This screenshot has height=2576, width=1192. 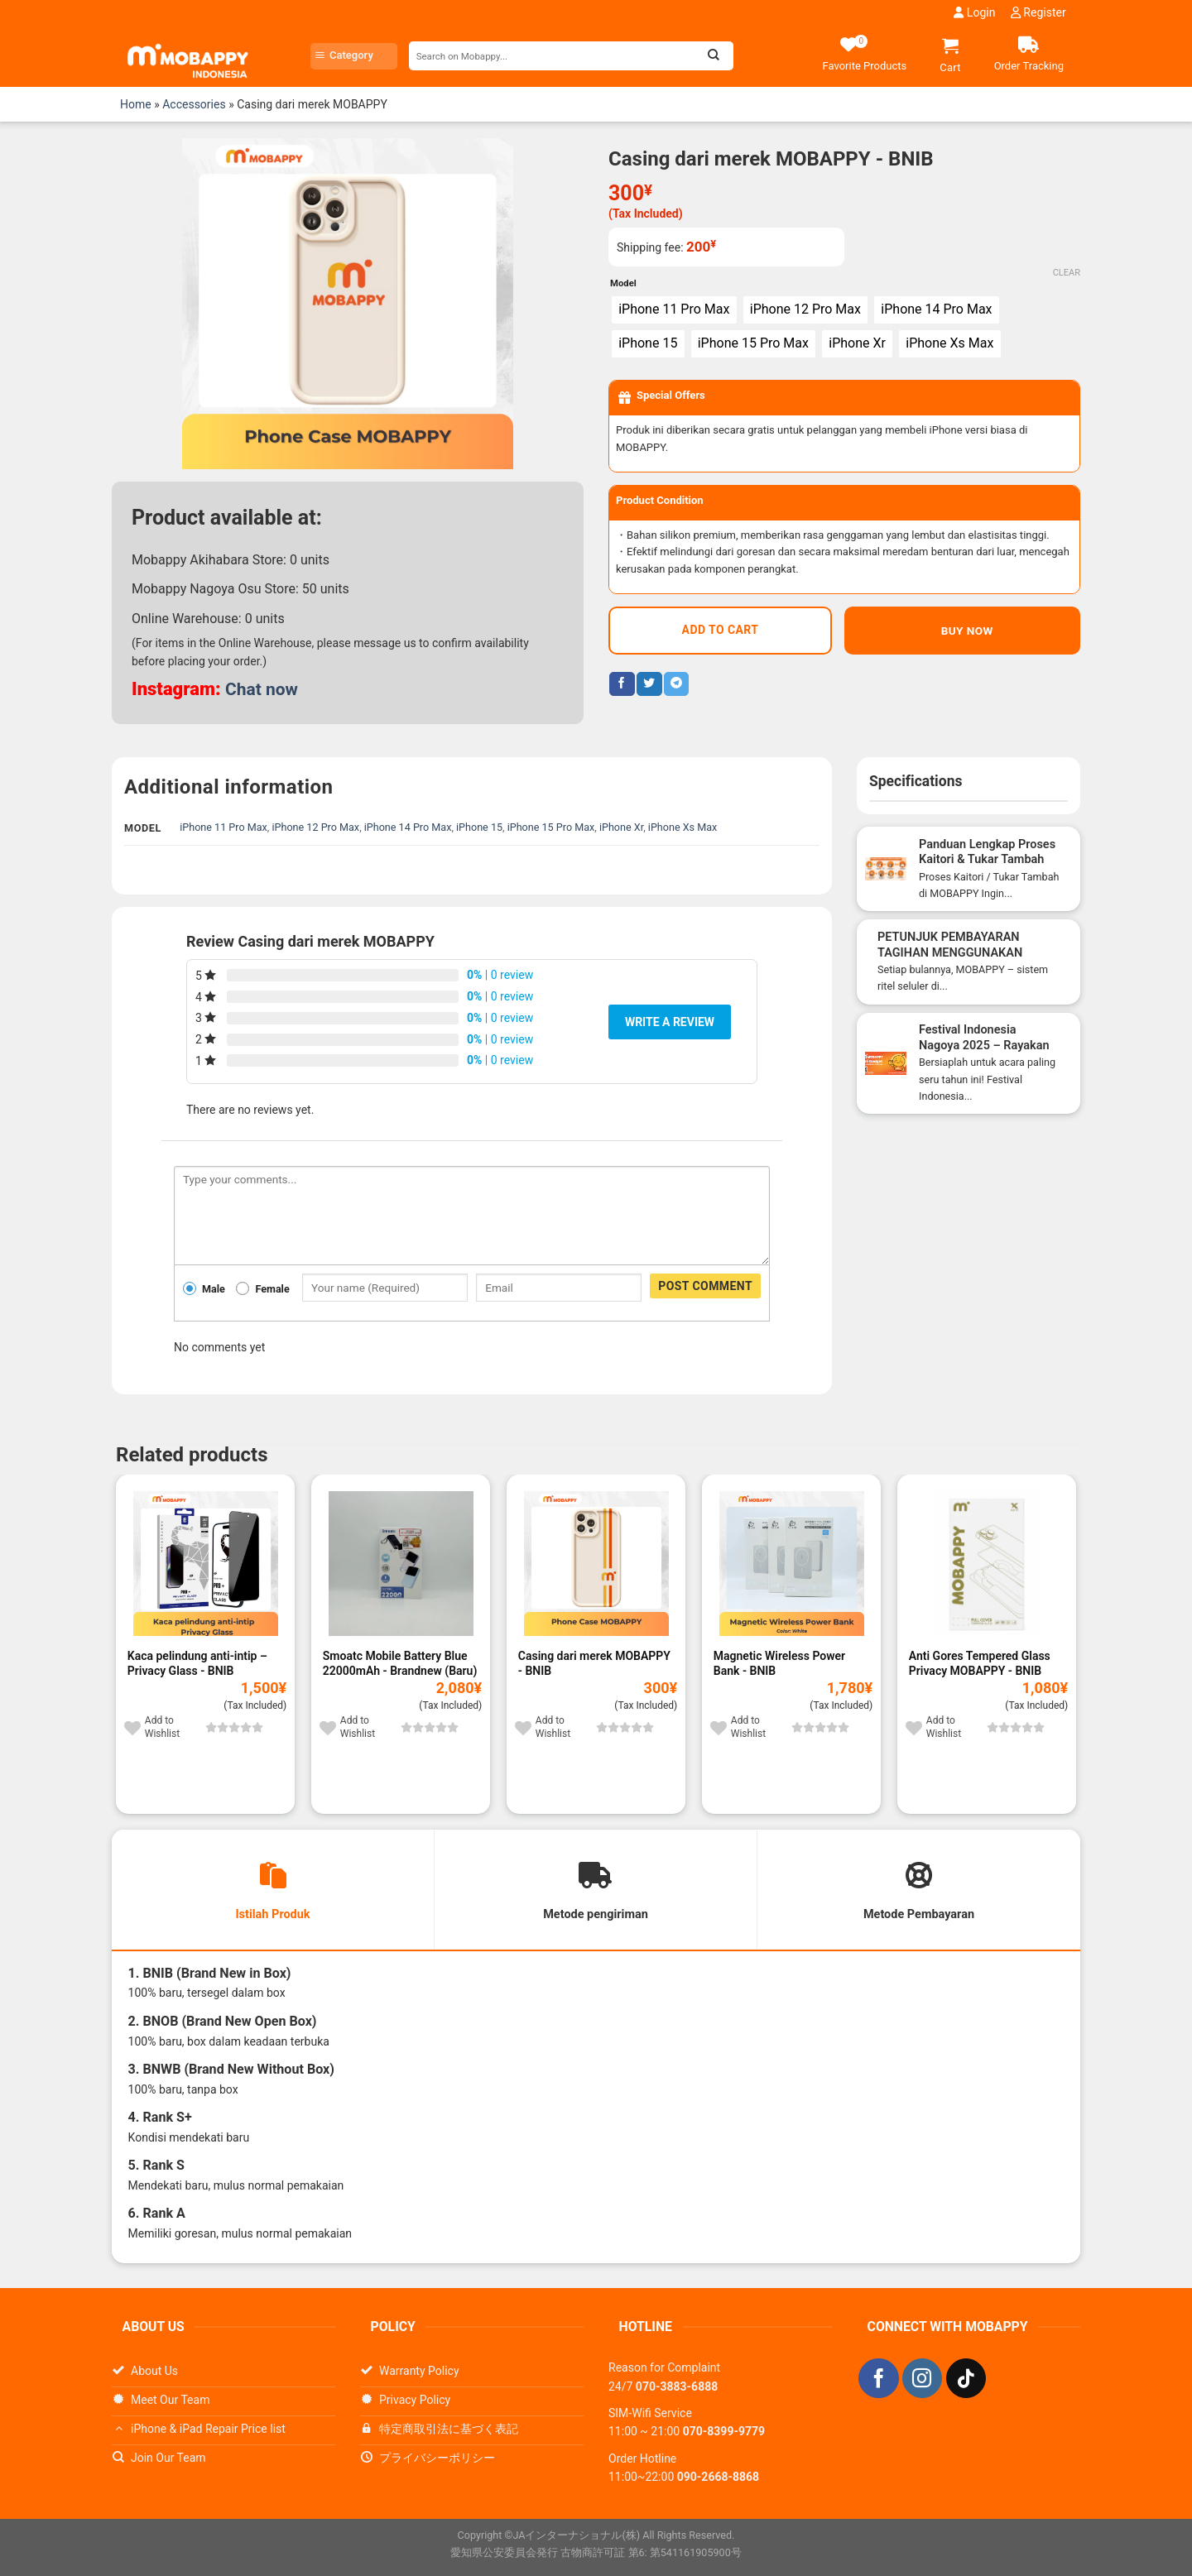 What do you see at coordinates (401, 1562) in the screenshot?
I see `[Smoatc Mobile Battery Blue 22000mAh]` at bounding box center [401, 1562].